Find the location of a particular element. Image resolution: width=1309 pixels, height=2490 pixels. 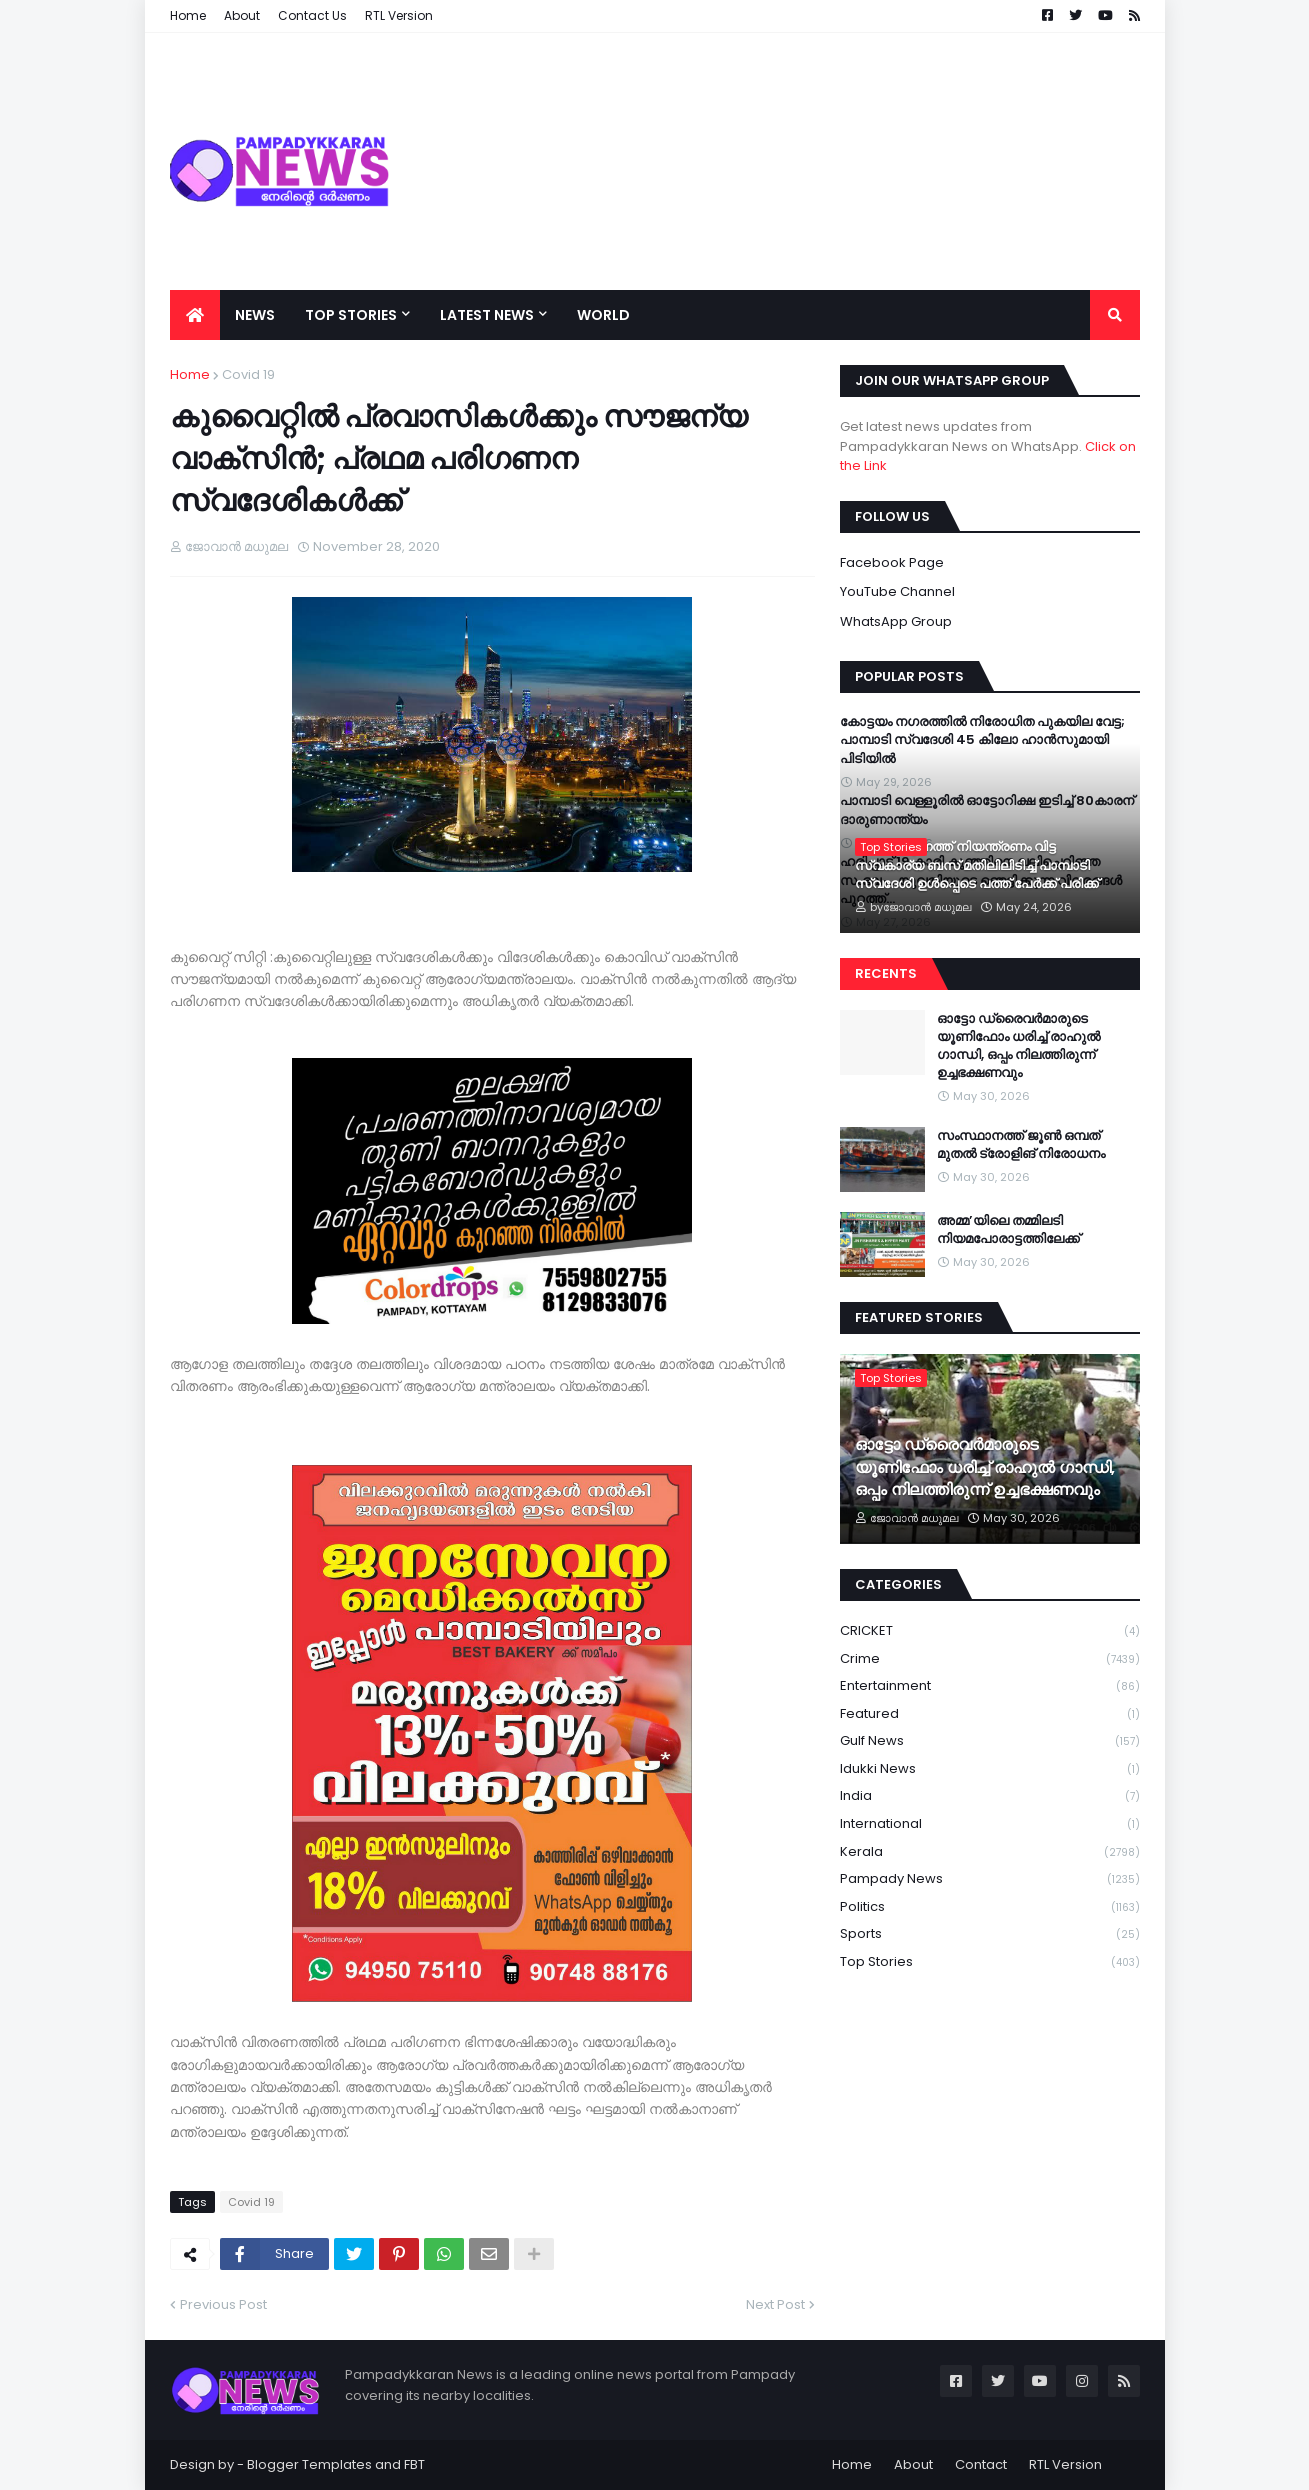

Featured is located at coordinates (990, 1714).